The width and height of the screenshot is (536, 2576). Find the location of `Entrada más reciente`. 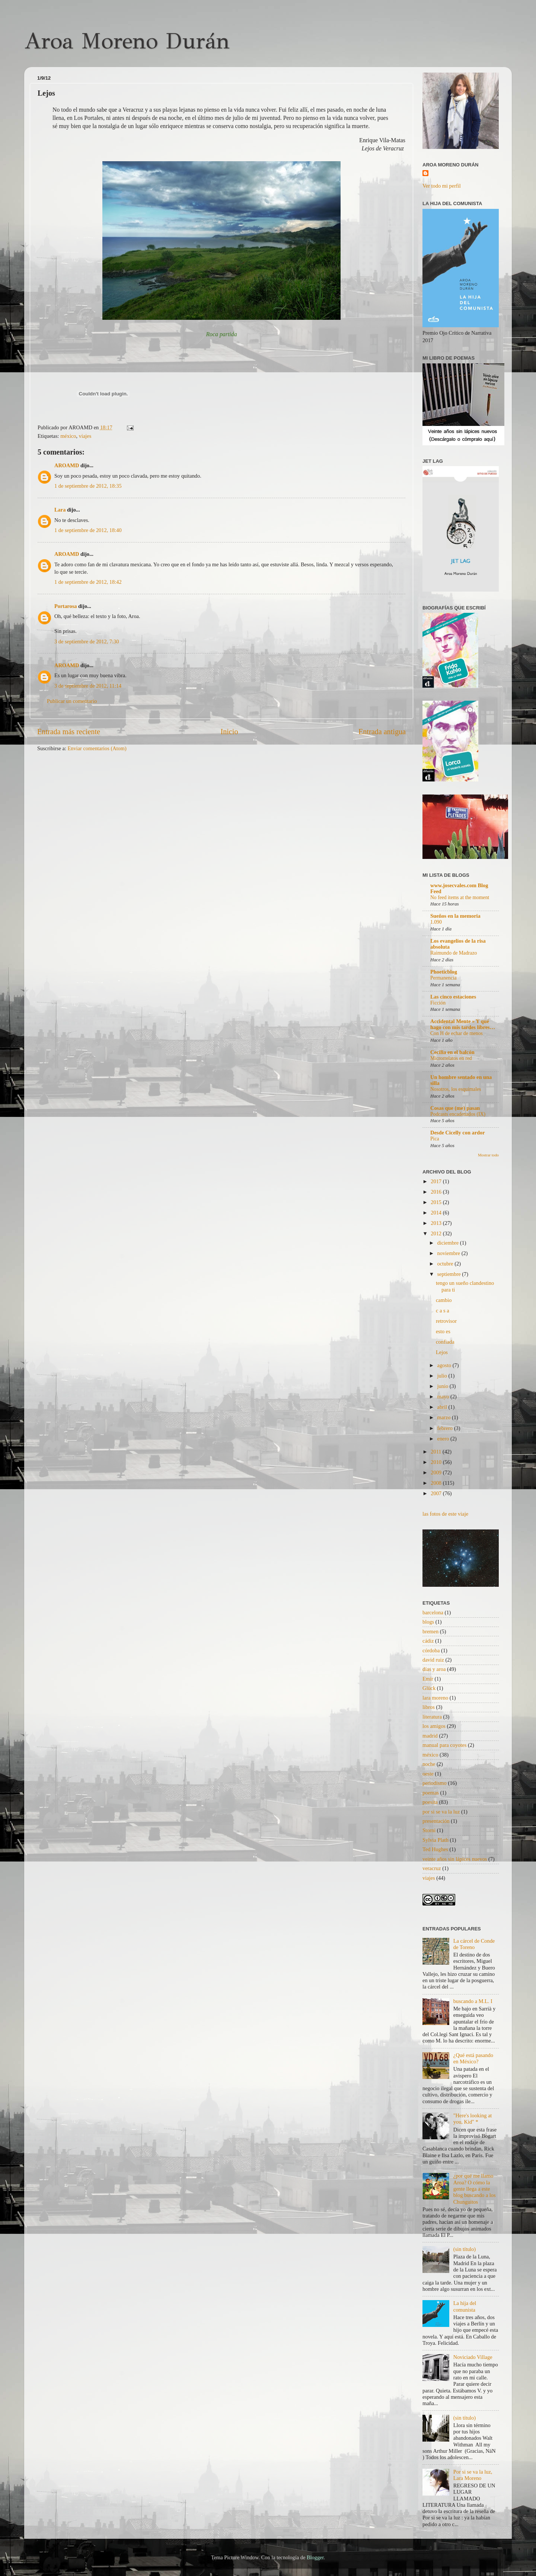

Entrada más reciente is located at coordinates (68, 731).